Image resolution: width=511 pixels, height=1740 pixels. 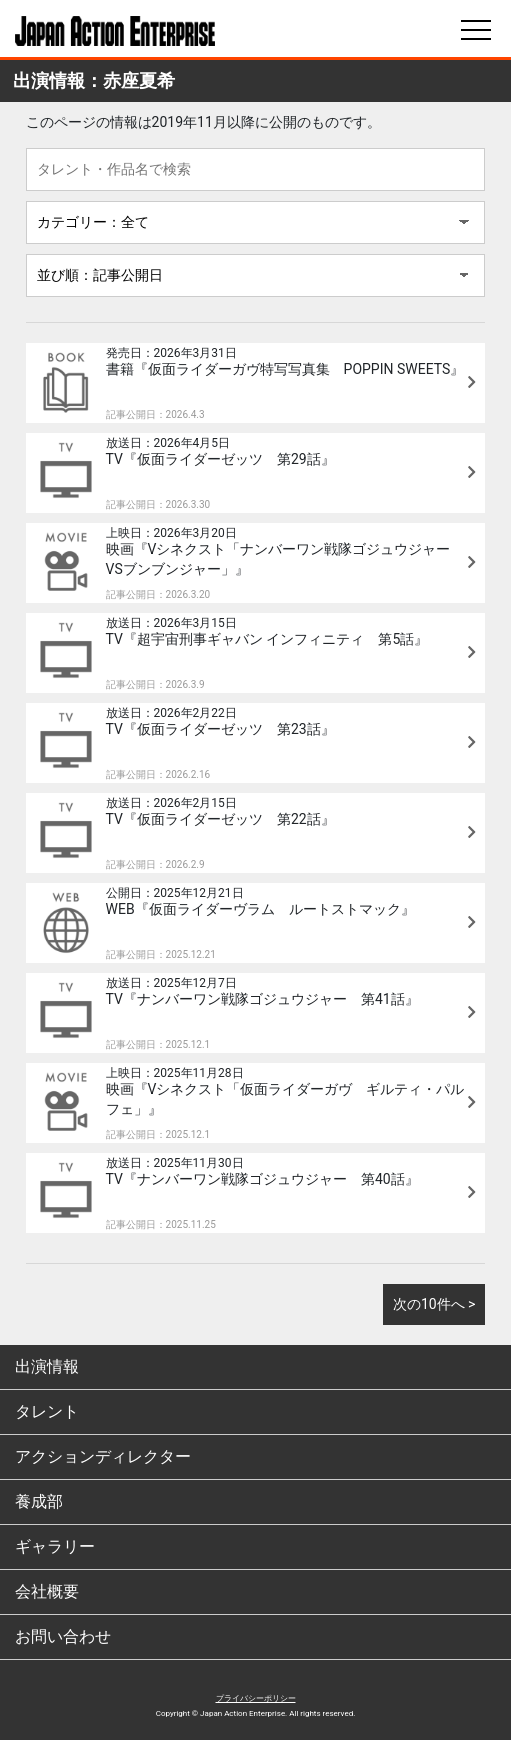 I want to click on 出演情報, so click(x=47, y=1366).